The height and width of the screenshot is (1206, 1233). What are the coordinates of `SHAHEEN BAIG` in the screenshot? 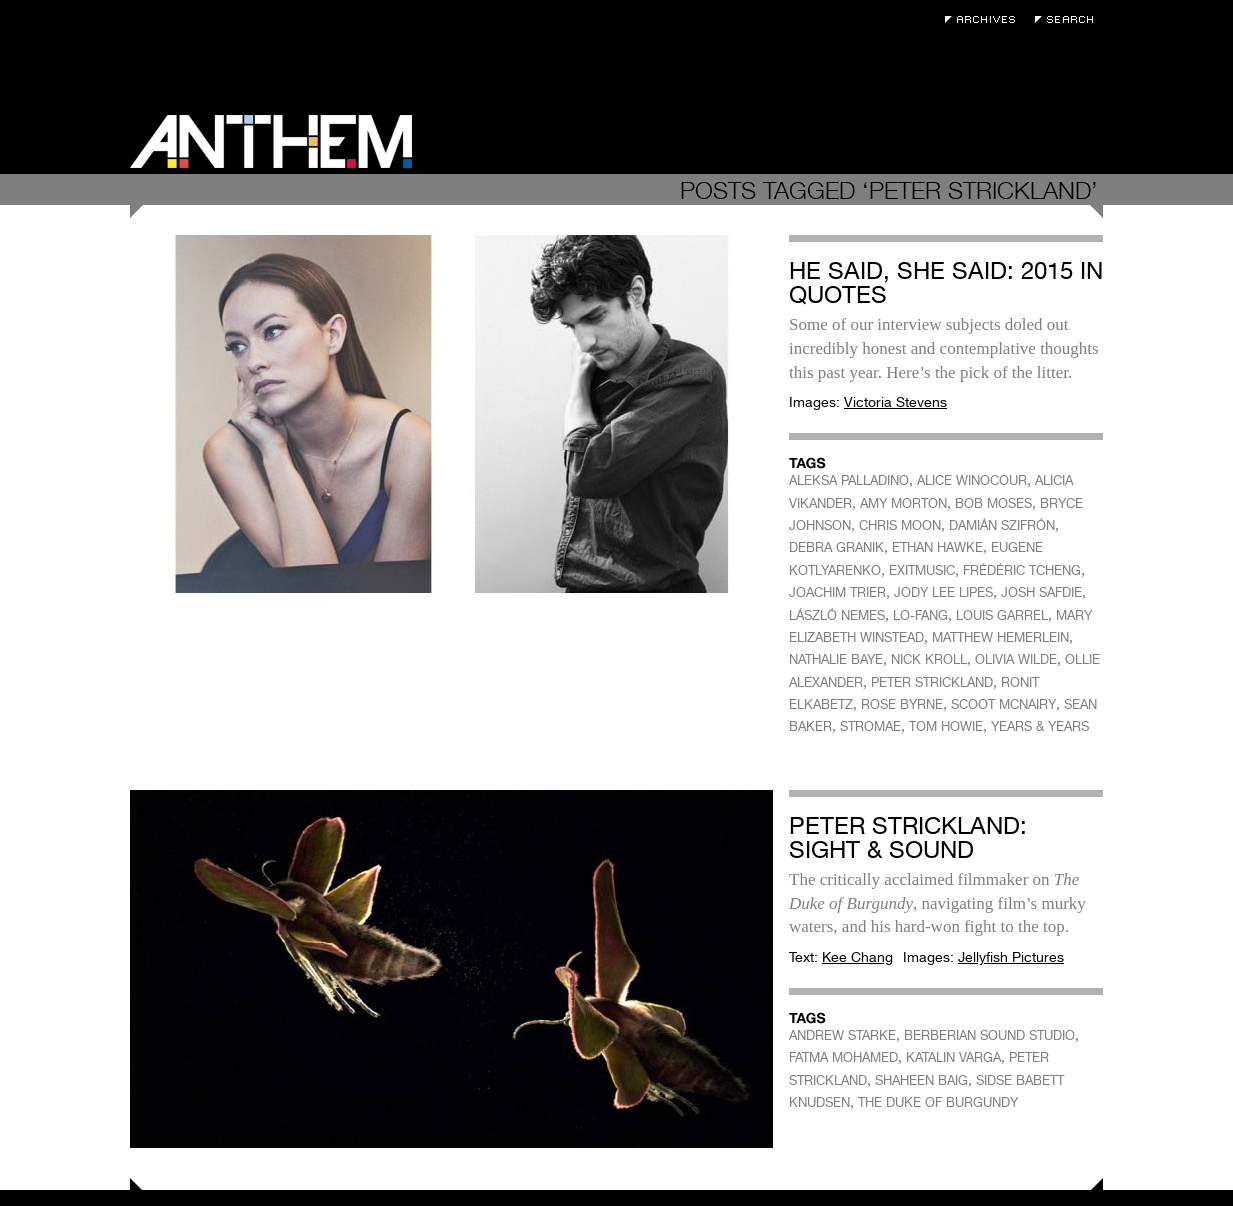 It's located at (921, 1080).